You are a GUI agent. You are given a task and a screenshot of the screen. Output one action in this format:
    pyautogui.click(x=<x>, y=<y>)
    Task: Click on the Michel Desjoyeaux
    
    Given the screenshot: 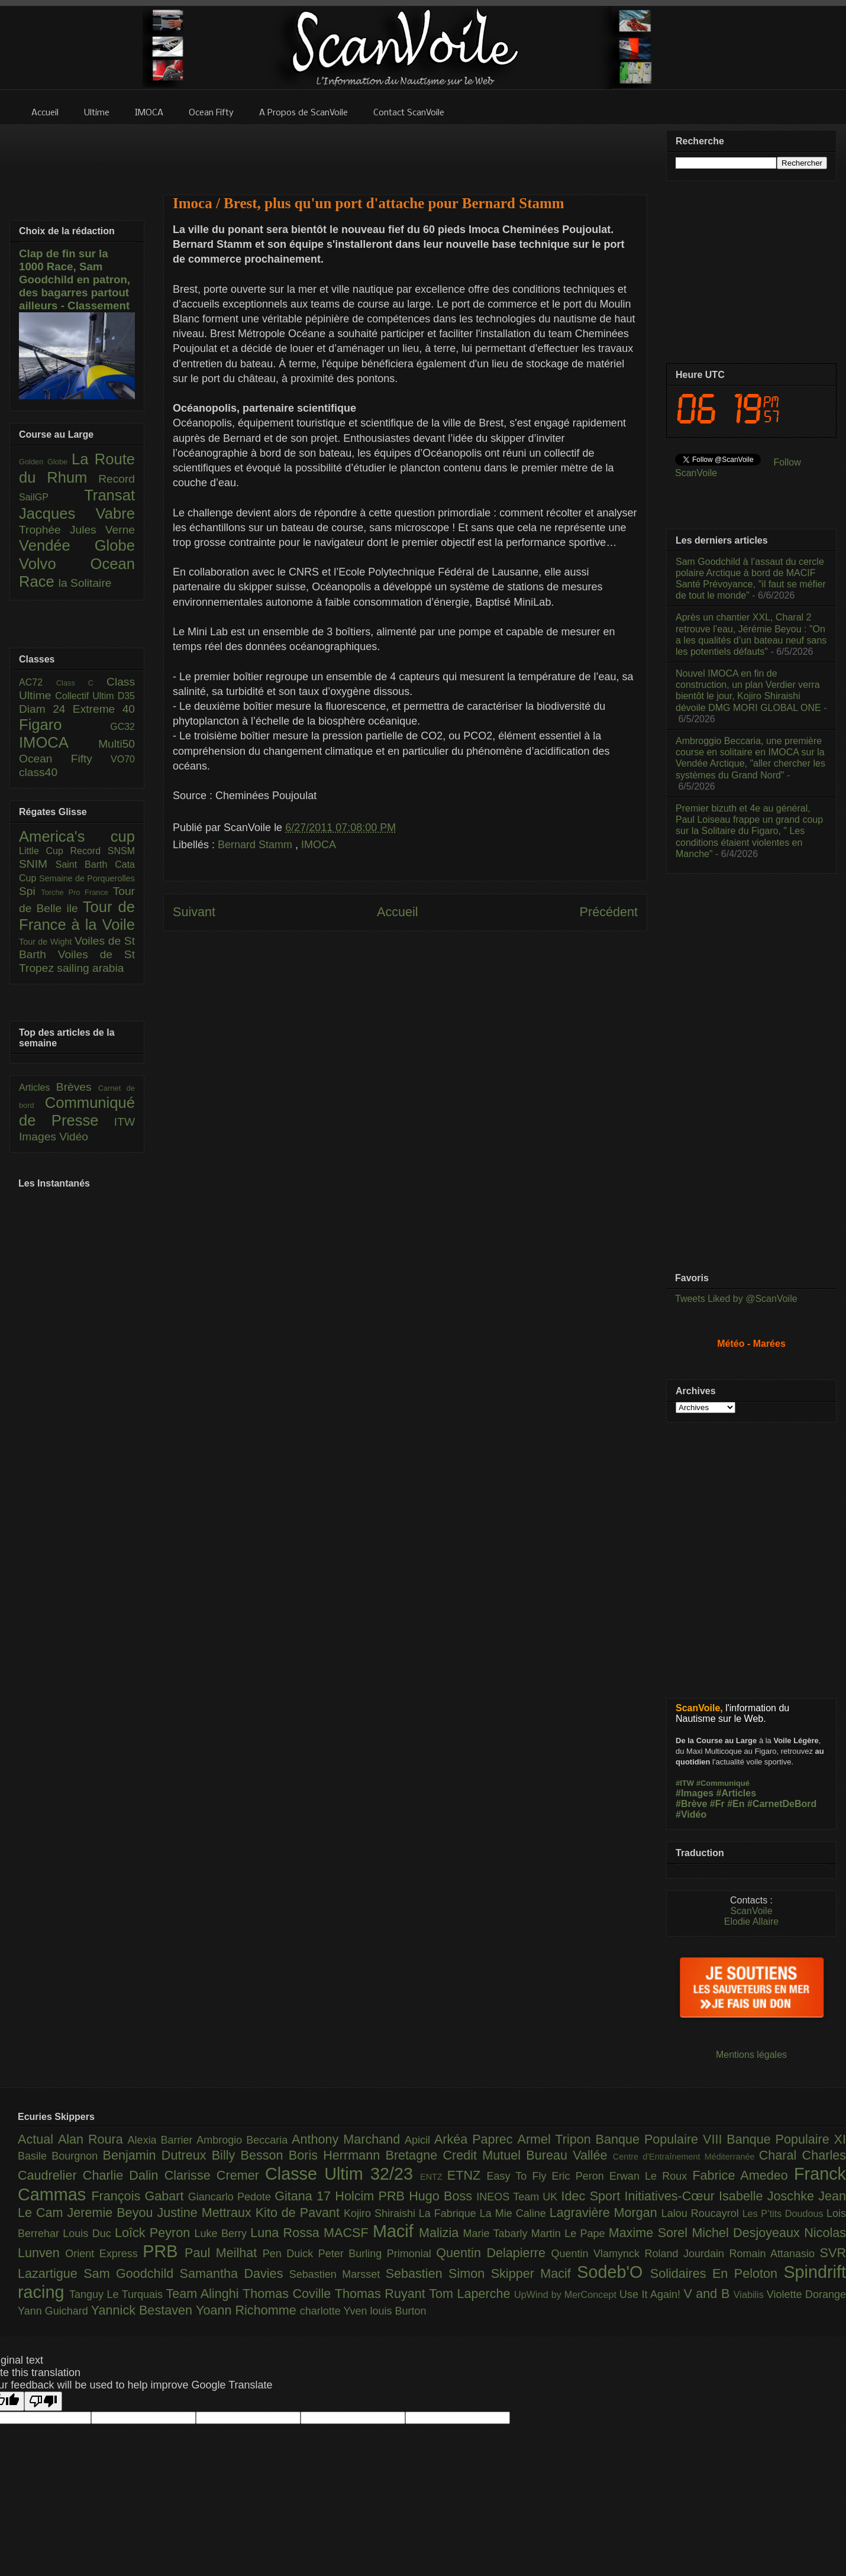 What is the action you would take?
    pyautogui.click(x=748, y=2232)
    